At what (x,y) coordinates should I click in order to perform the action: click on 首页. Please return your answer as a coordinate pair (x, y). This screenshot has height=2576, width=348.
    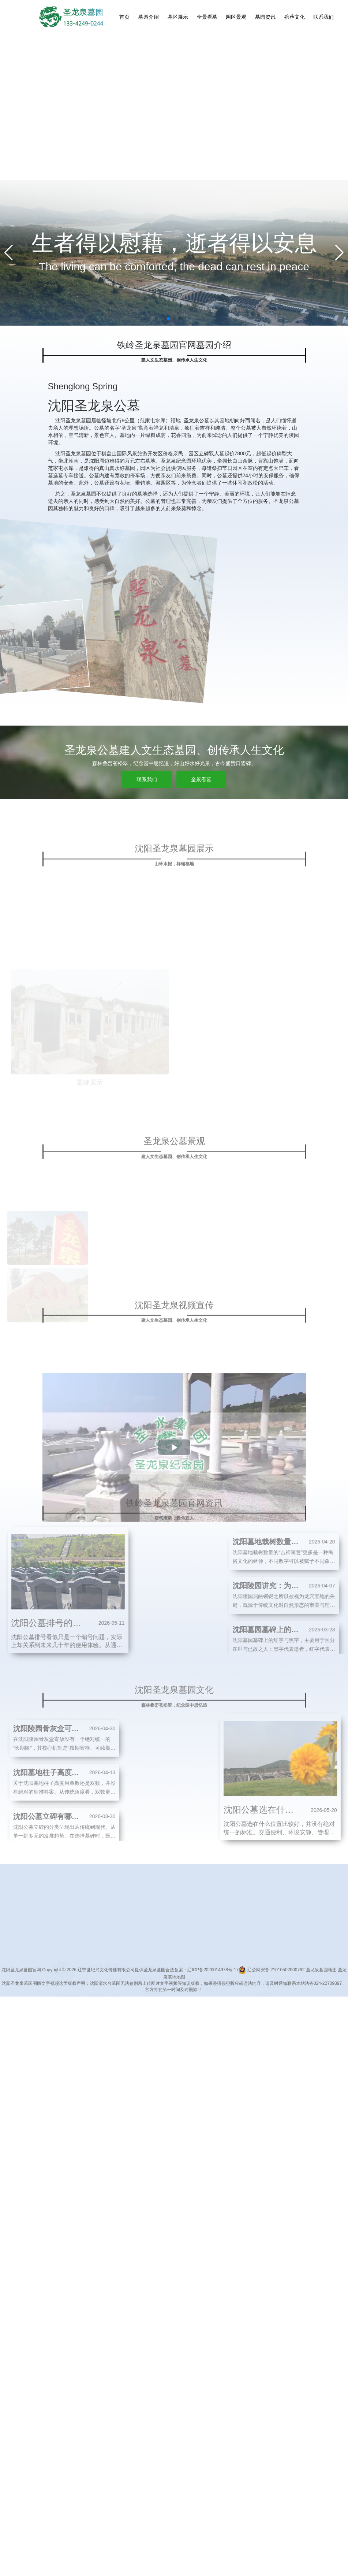
    Looking at the image, I should click on (124, 17).